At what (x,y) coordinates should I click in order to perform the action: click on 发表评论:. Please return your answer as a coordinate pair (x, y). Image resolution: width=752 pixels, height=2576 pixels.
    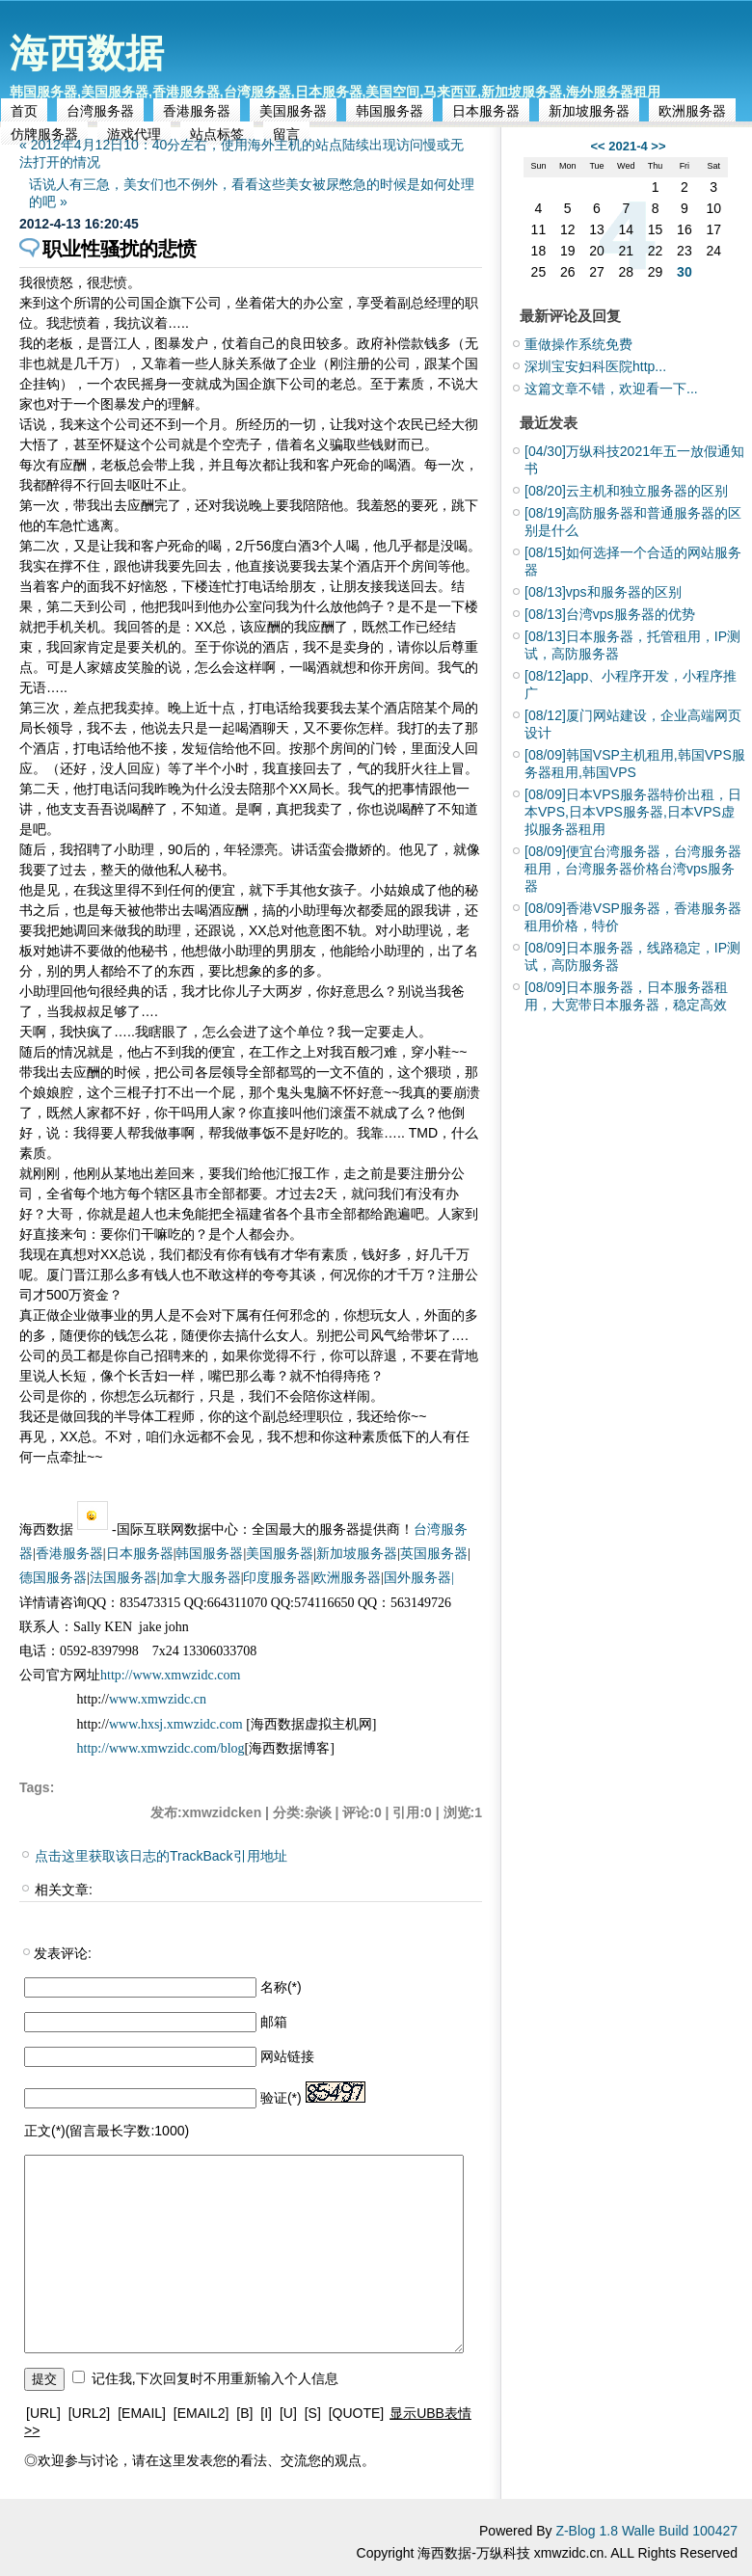
    Looking at the image, I should click on (63, 1953).